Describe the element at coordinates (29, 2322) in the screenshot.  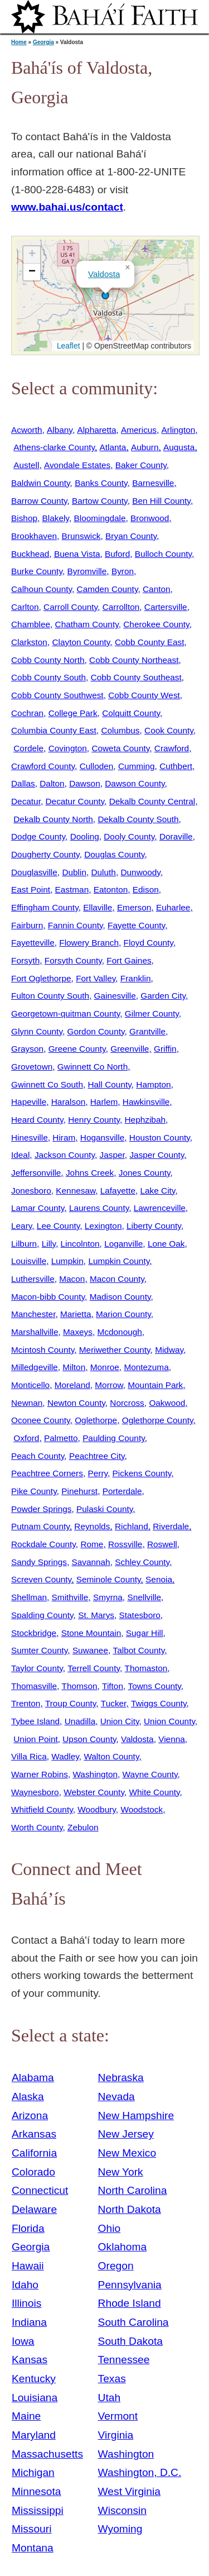
I see `Indiana` at that location.